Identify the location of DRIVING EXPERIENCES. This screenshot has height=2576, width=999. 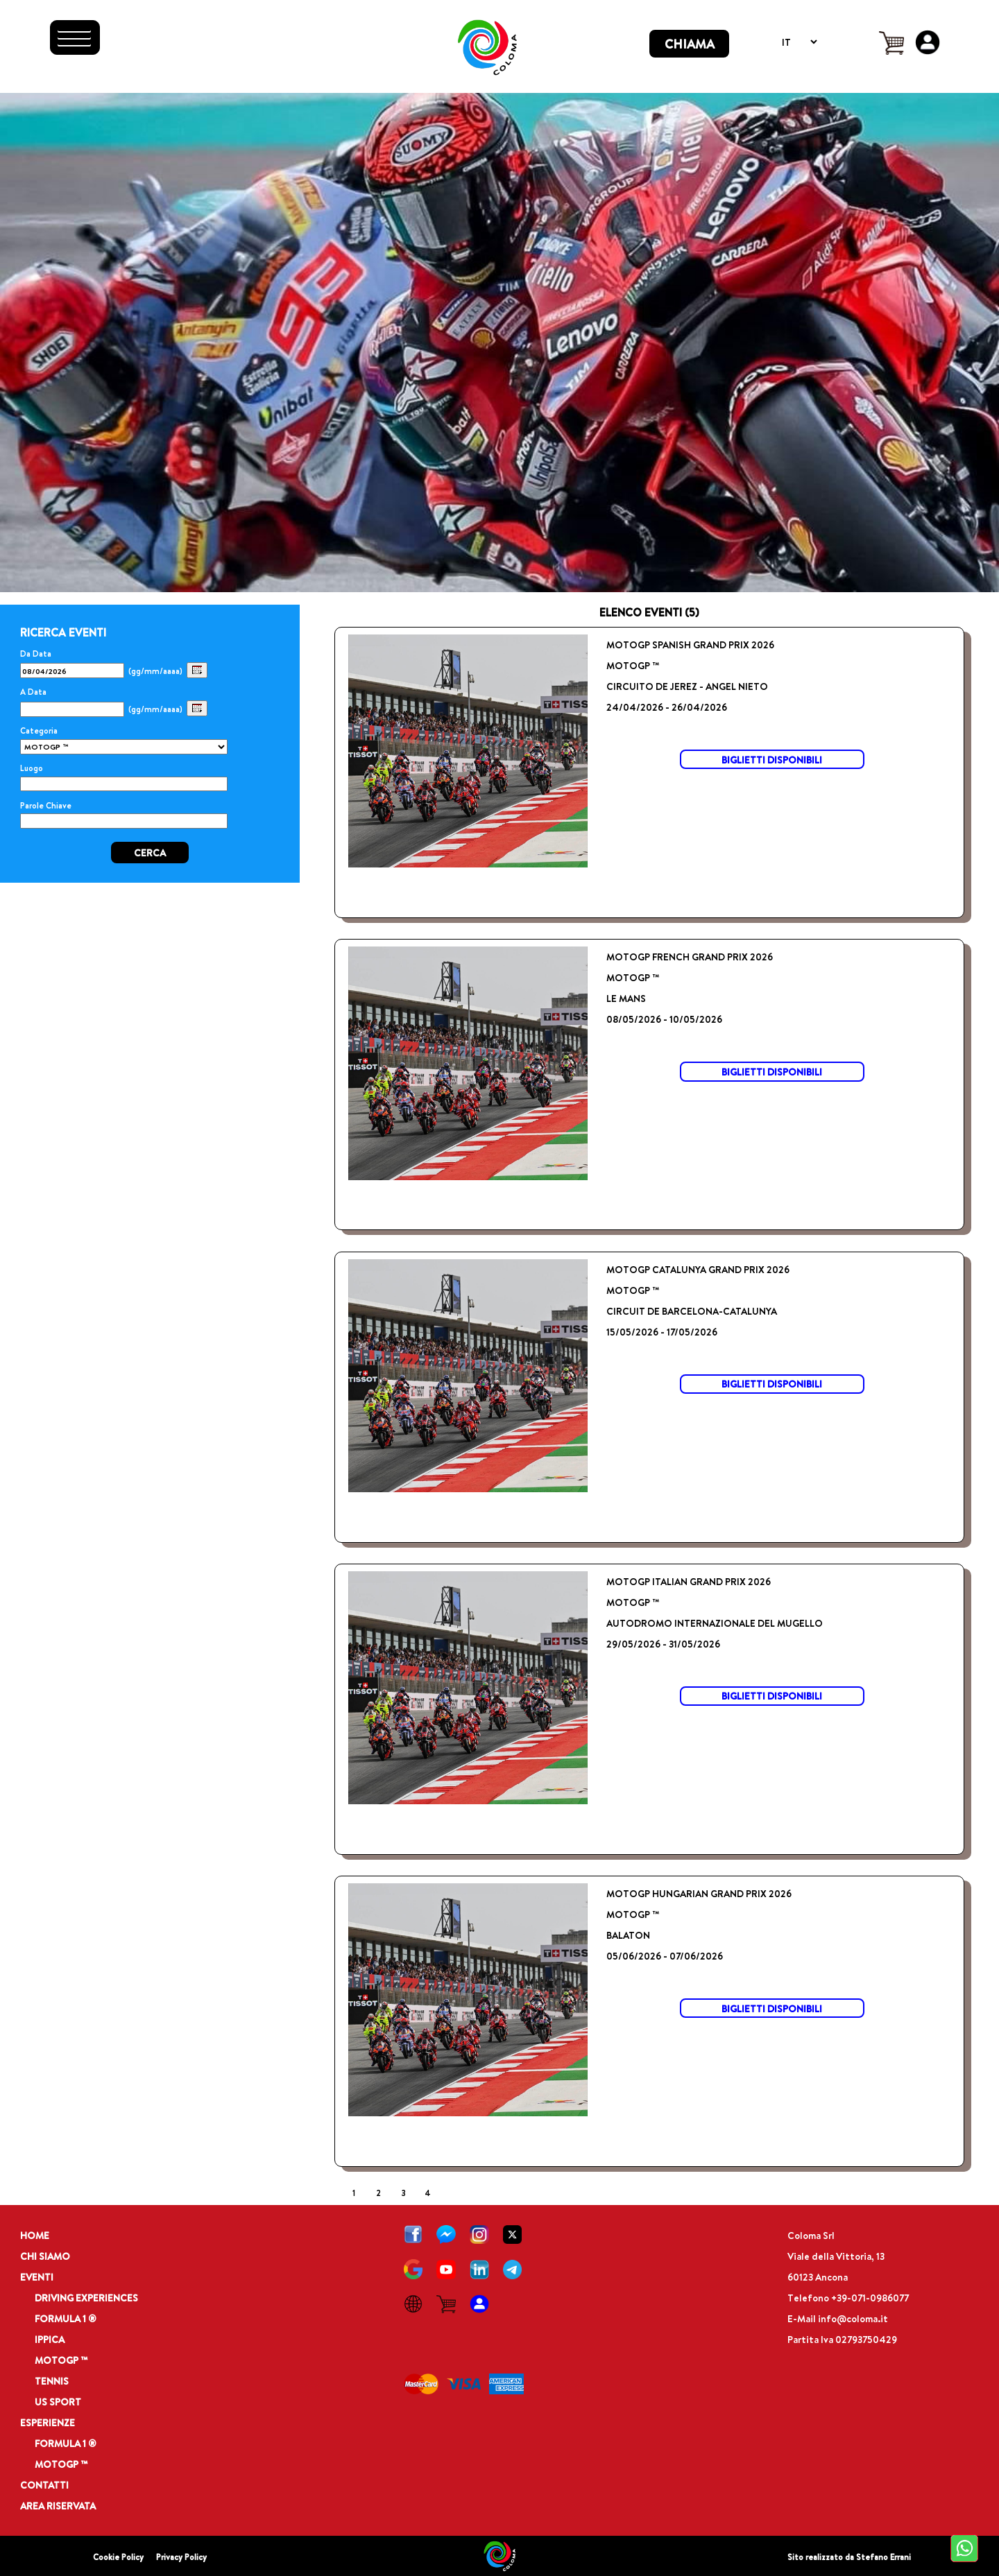
(86, 2297).